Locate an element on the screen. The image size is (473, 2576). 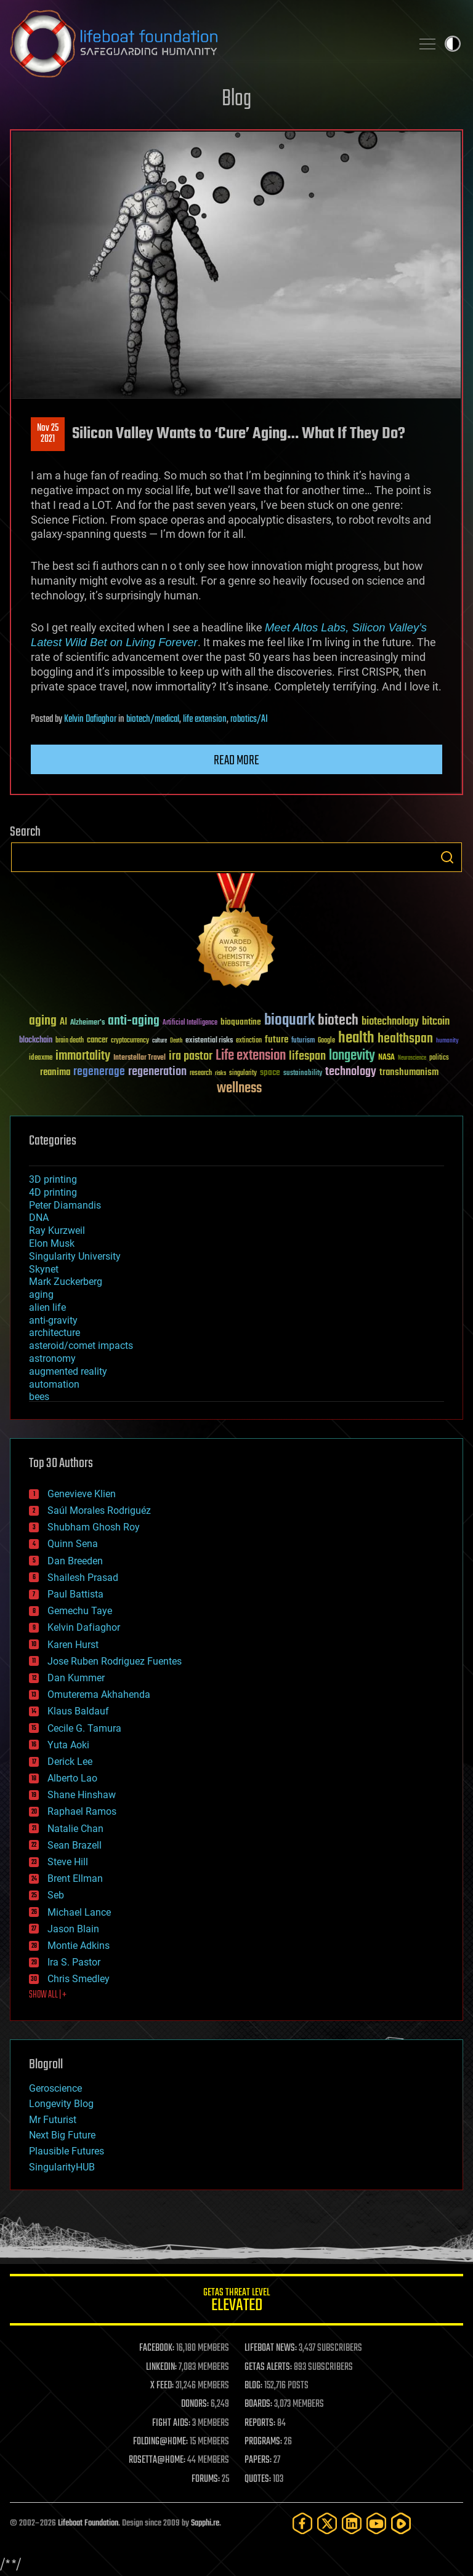
Quinn Sena is located at coordinates (72, 1544).